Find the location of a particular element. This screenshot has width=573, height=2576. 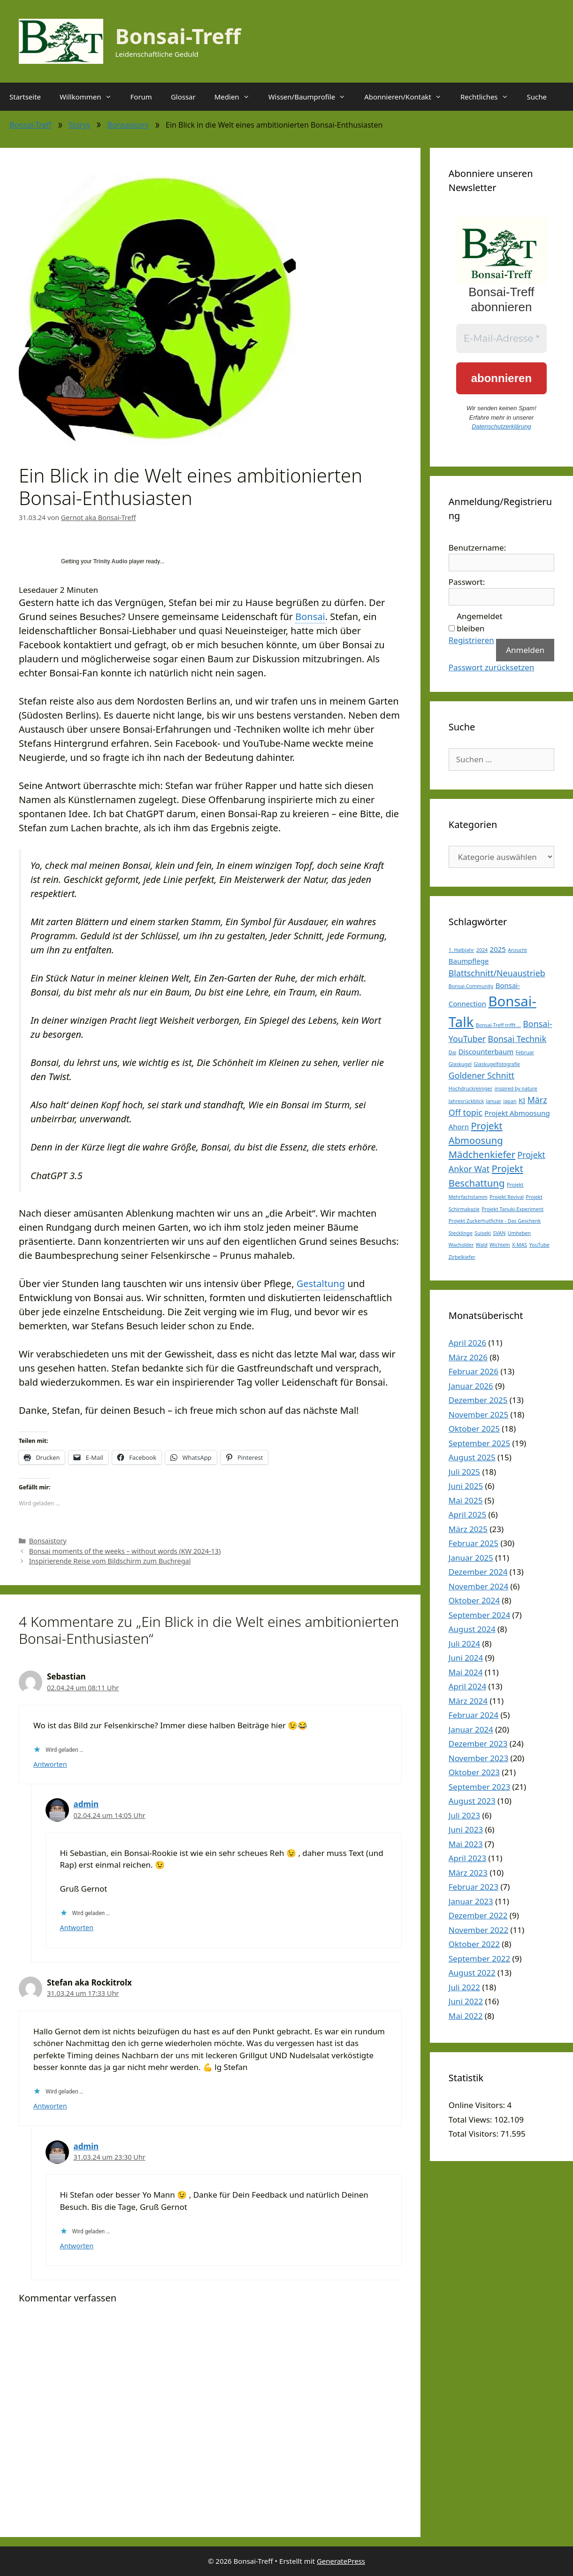

Projekt Zuckerhutfichte - Das Geschenk [Projekt Zuckerhutfichte - Das Geschenk (1 Eintrag)] is located at coordinates (495, 1221).